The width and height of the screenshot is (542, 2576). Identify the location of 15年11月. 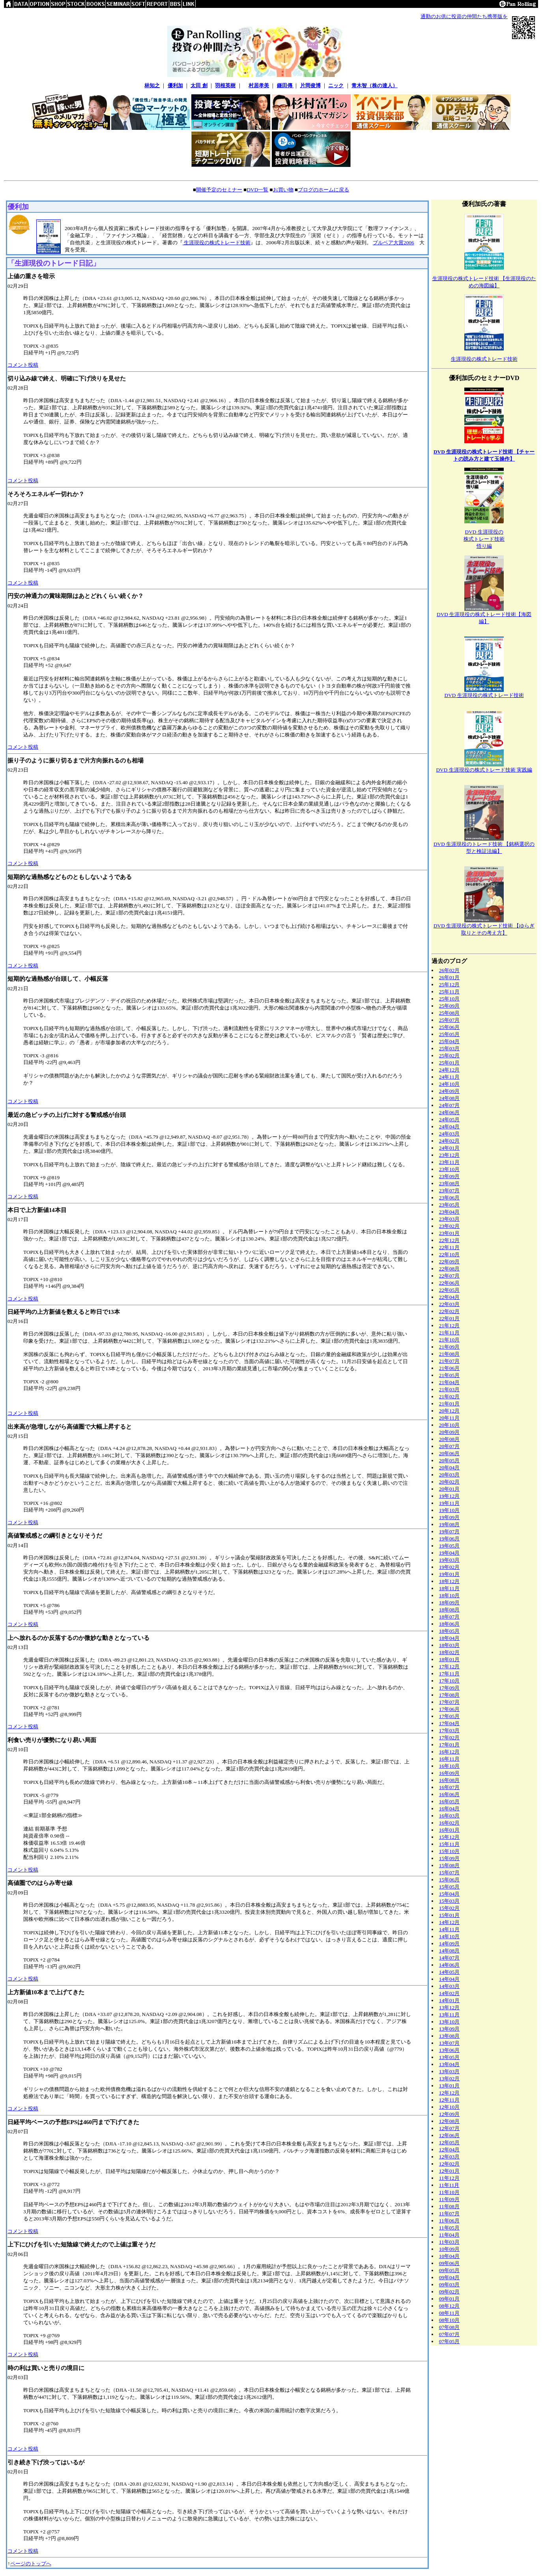
(449, 1844).